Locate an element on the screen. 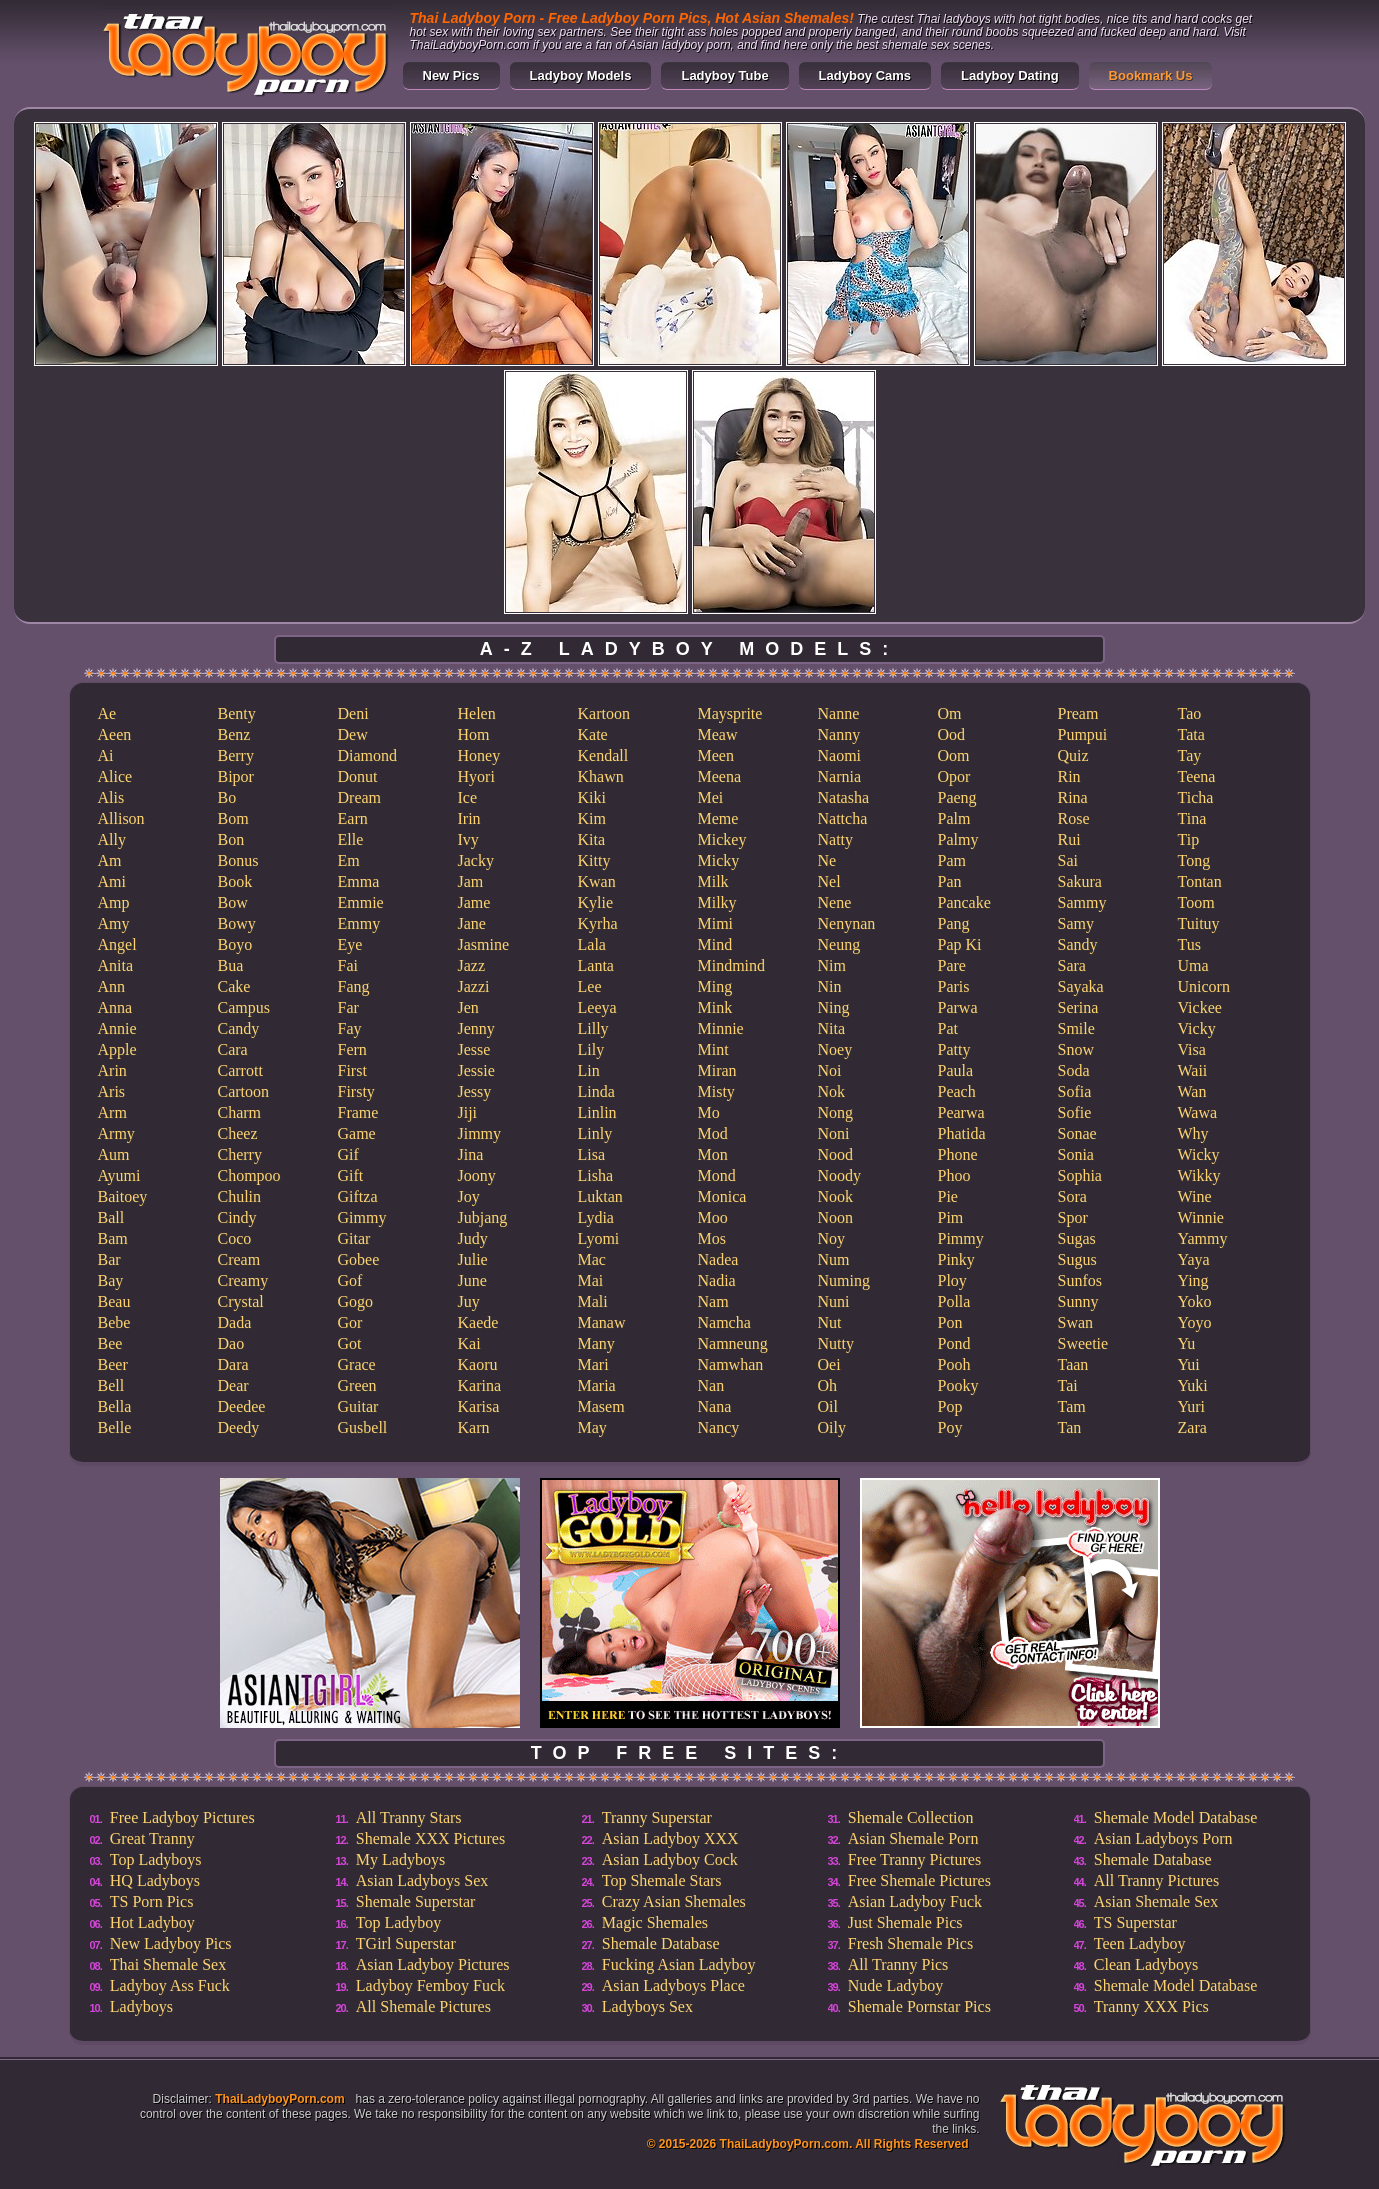 The height and width of the screenshot is (2189, 1379). Asian Ladyboy Fuck is located at coordinates (915, 1901).